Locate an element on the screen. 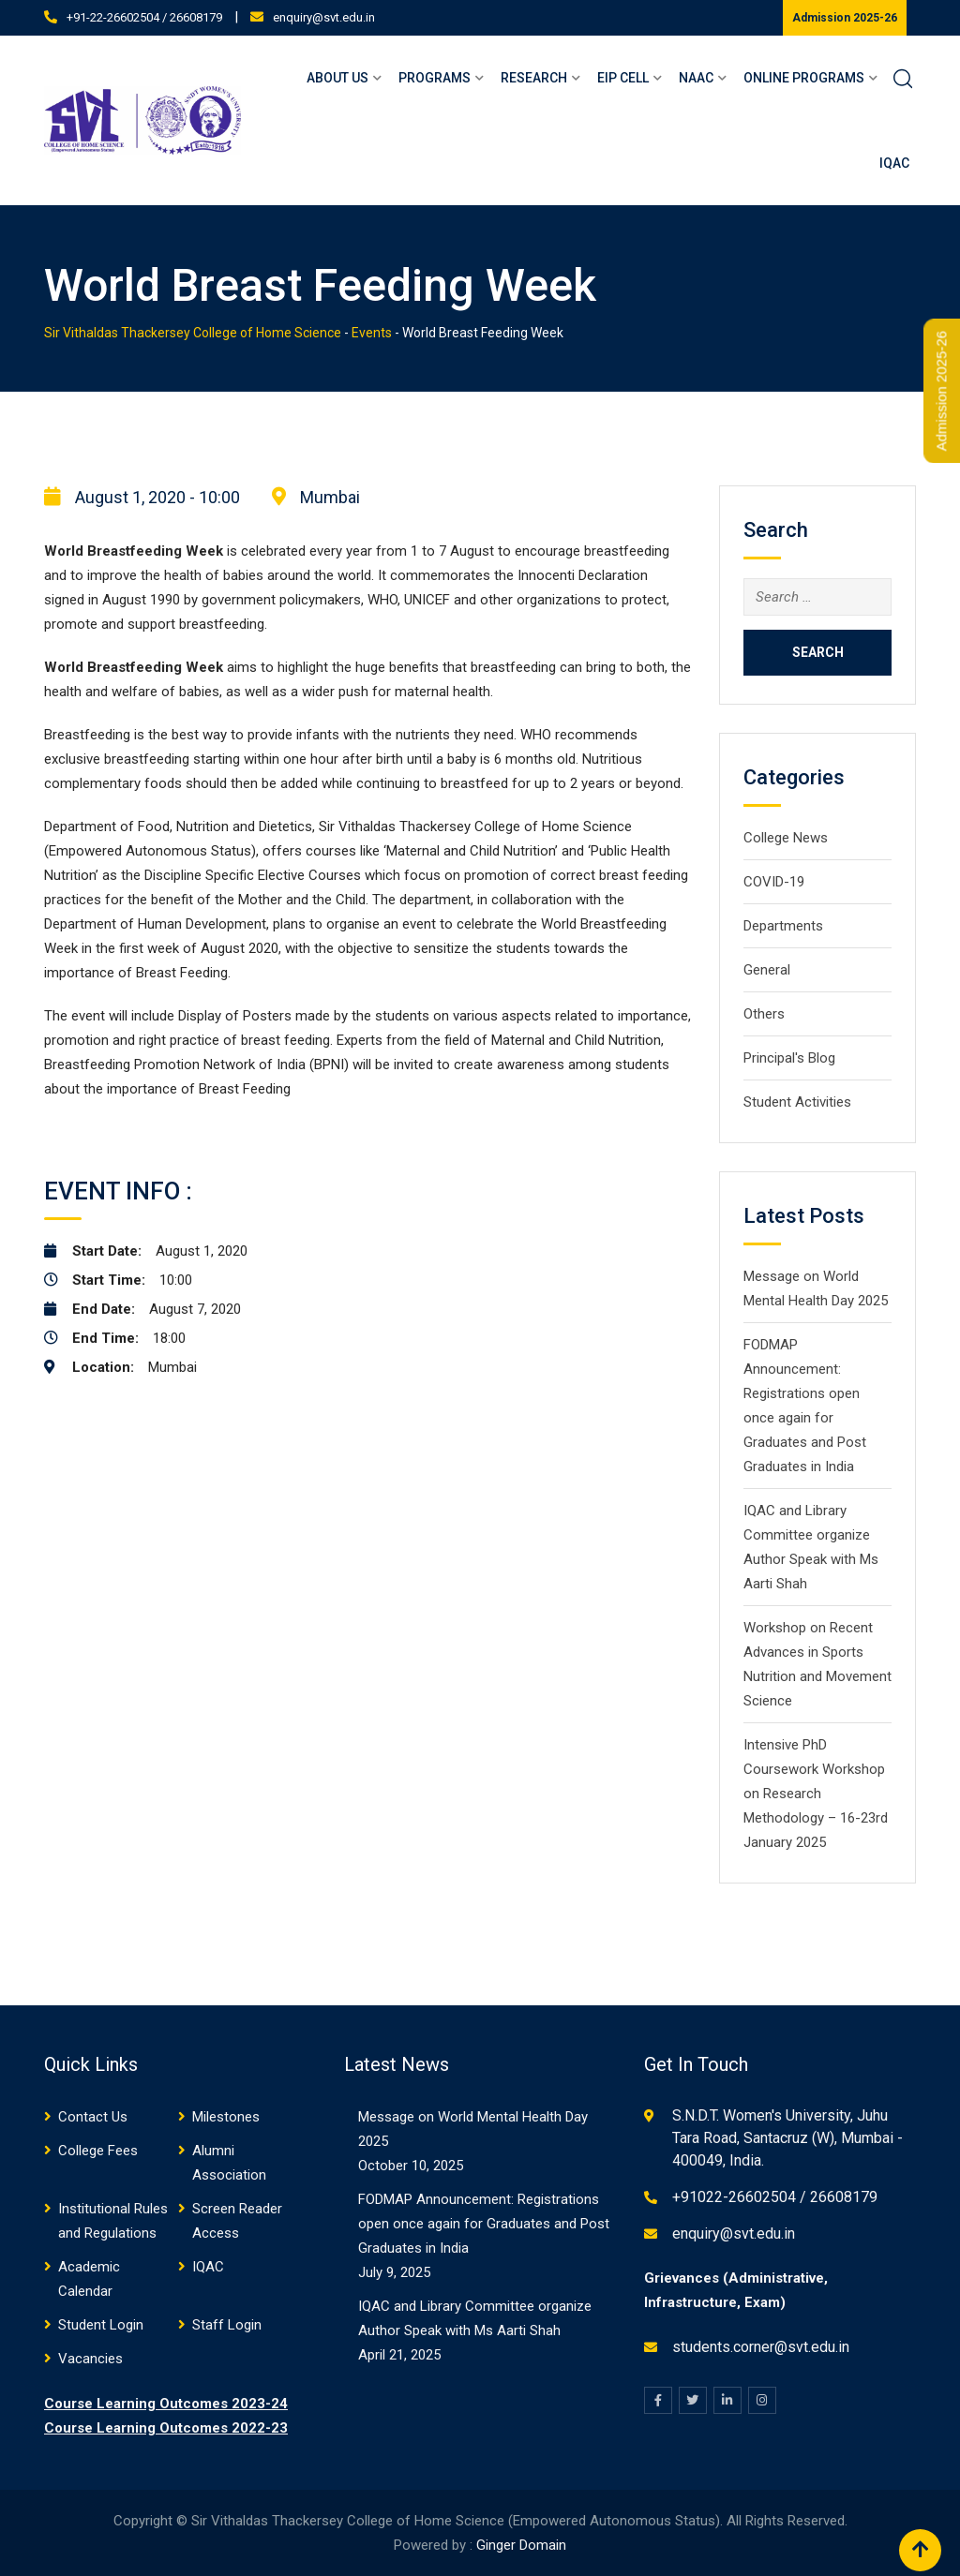 The image size is (960, 2576). General is located at coordinates (766, 969).